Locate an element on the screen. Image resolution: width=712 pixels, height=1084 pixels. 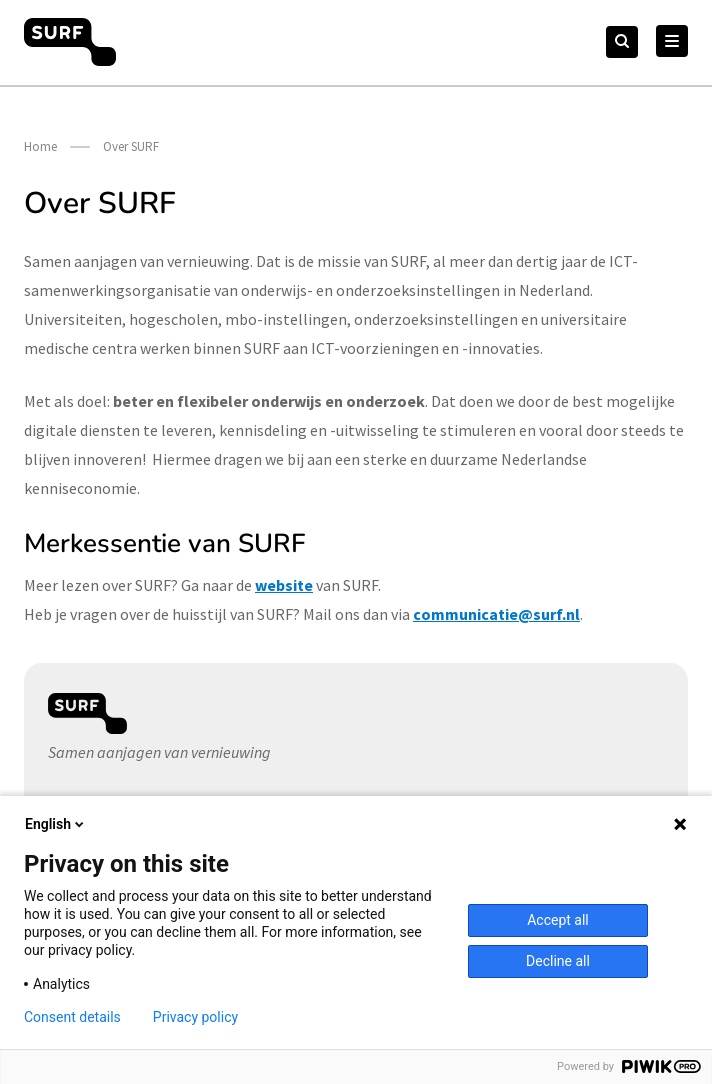
[Hoofd Menu] is located at coordinates (672, 41).